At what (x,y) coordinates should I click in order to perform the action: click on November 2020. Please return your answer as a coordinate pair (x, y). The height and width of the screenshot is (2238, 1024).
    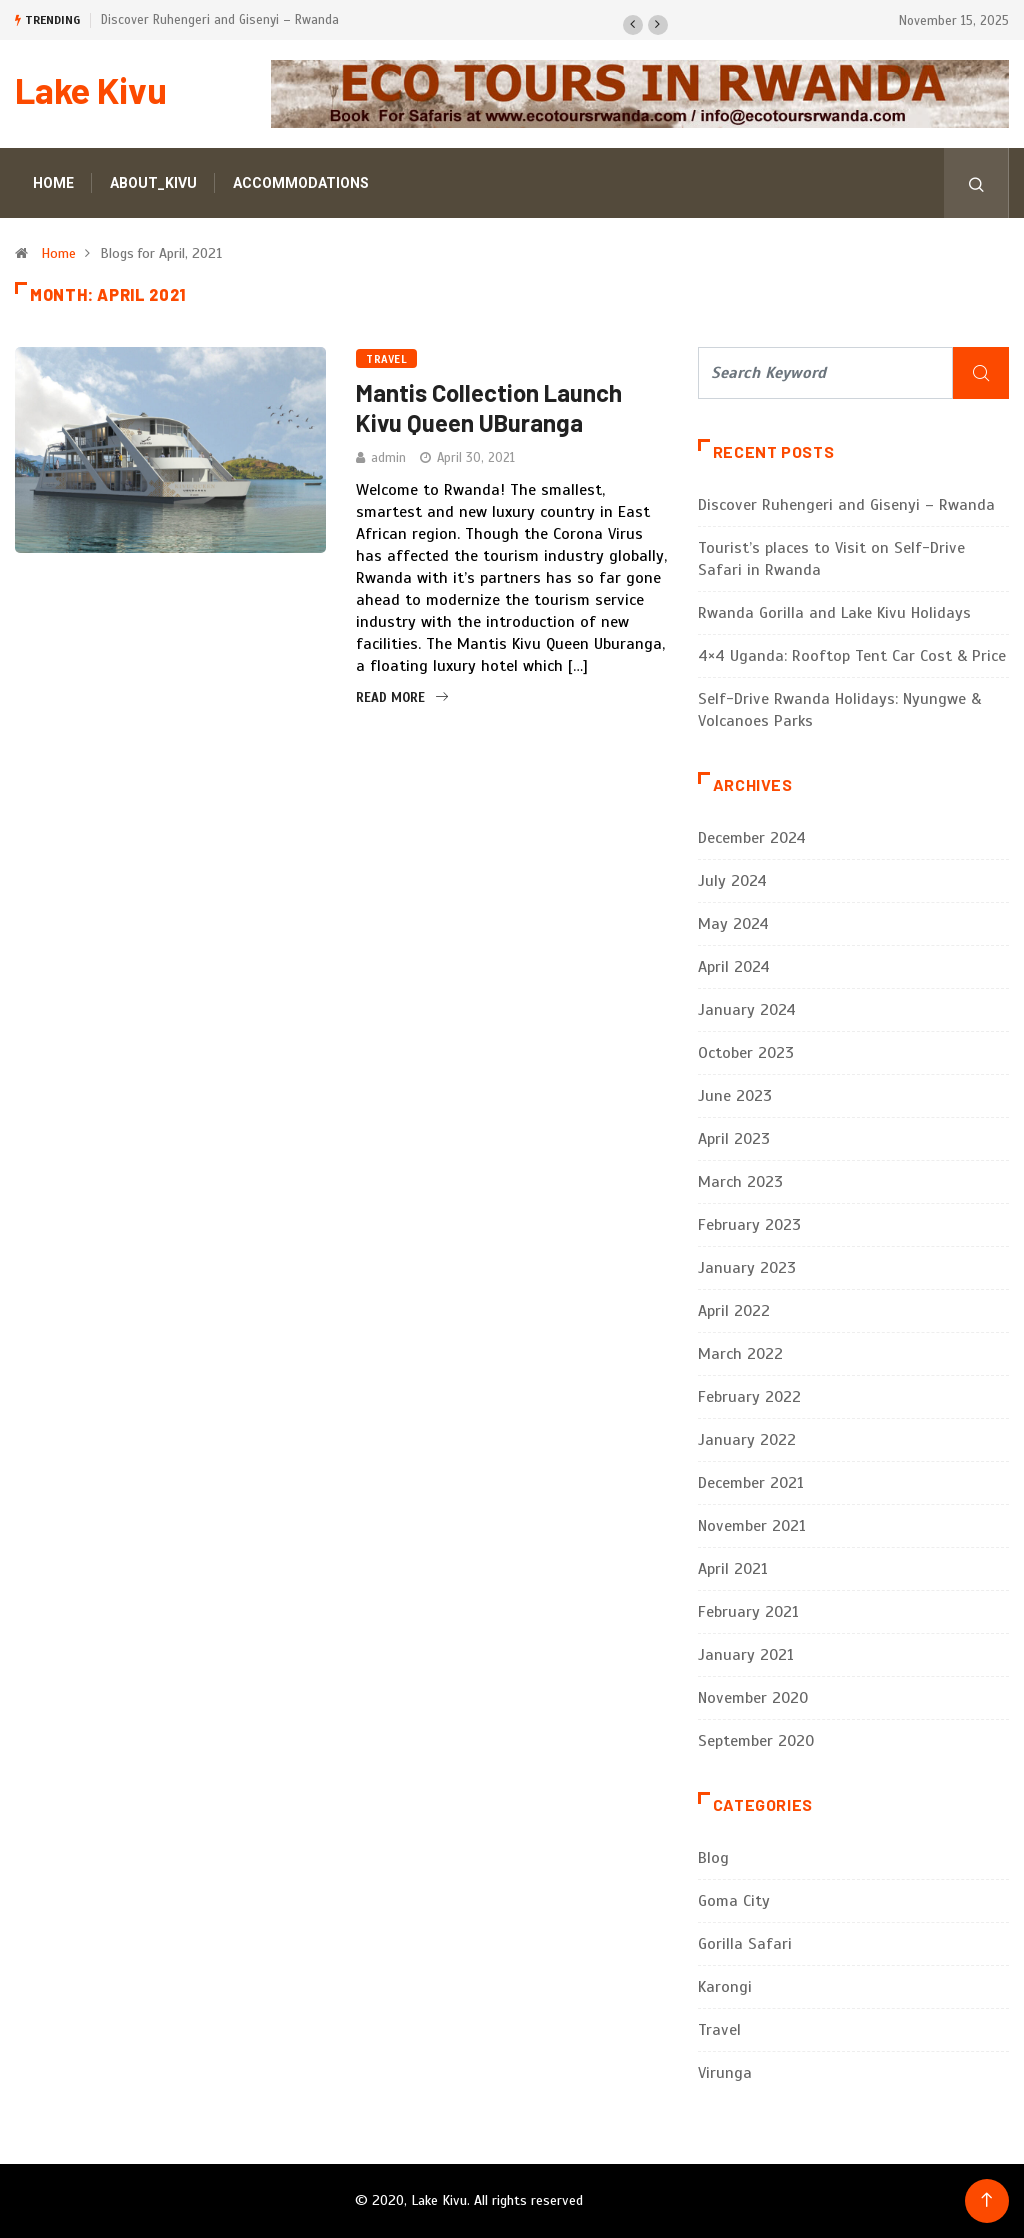
    Looking at the image, I should click on (753, 1698).